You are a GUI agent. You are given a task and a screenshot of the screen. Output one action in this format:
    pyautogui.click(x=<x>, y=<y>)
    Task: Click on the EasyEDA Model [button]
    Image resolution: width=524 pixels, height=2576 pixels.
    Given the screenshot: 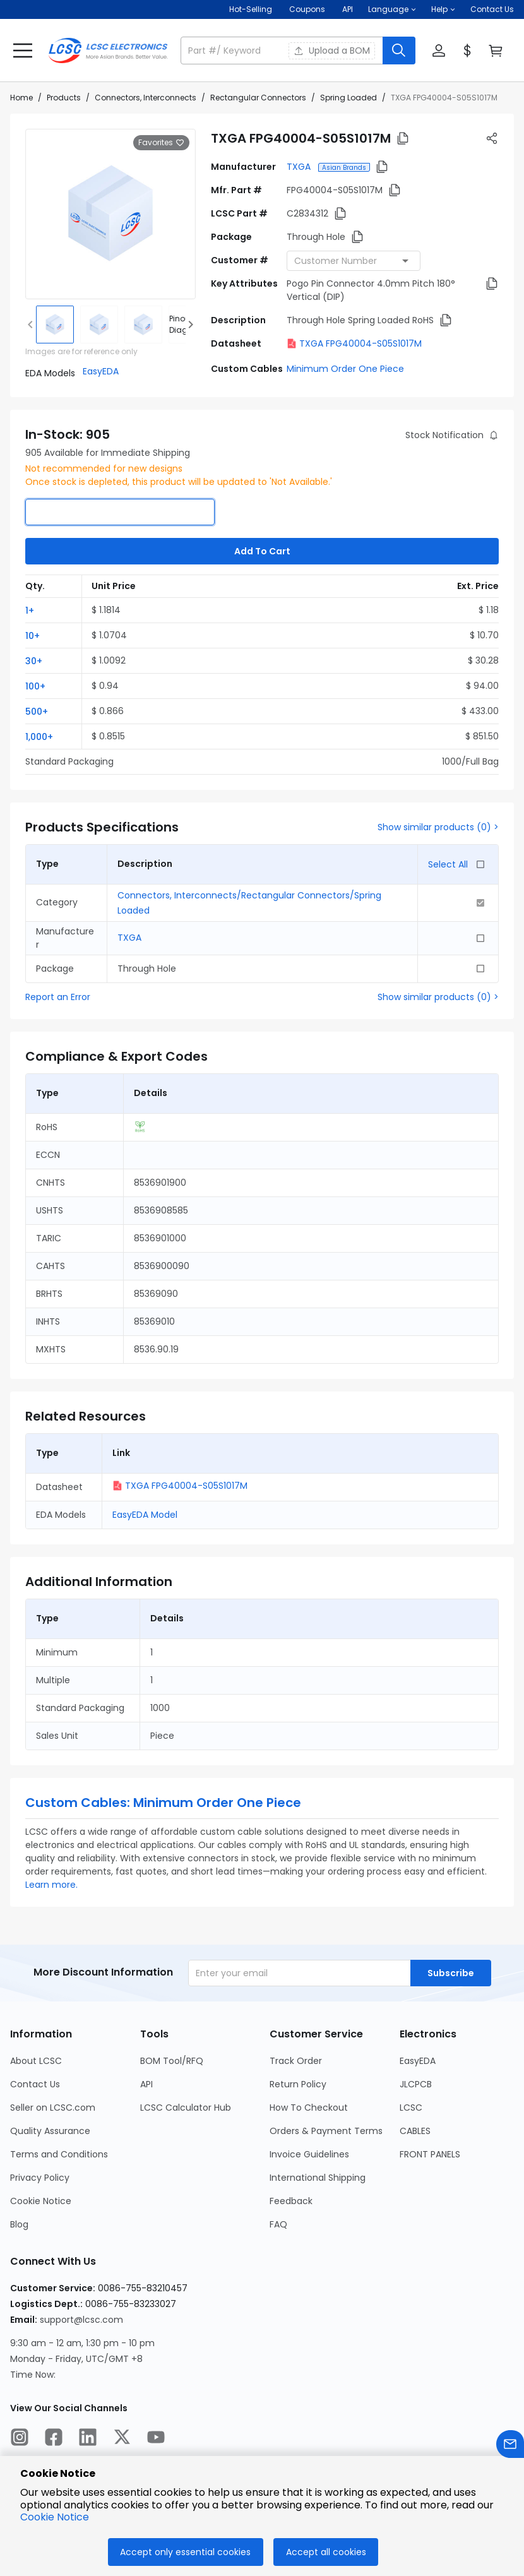 What is the action you would take?
    pyautogui.click(x=144, y=1514)
    